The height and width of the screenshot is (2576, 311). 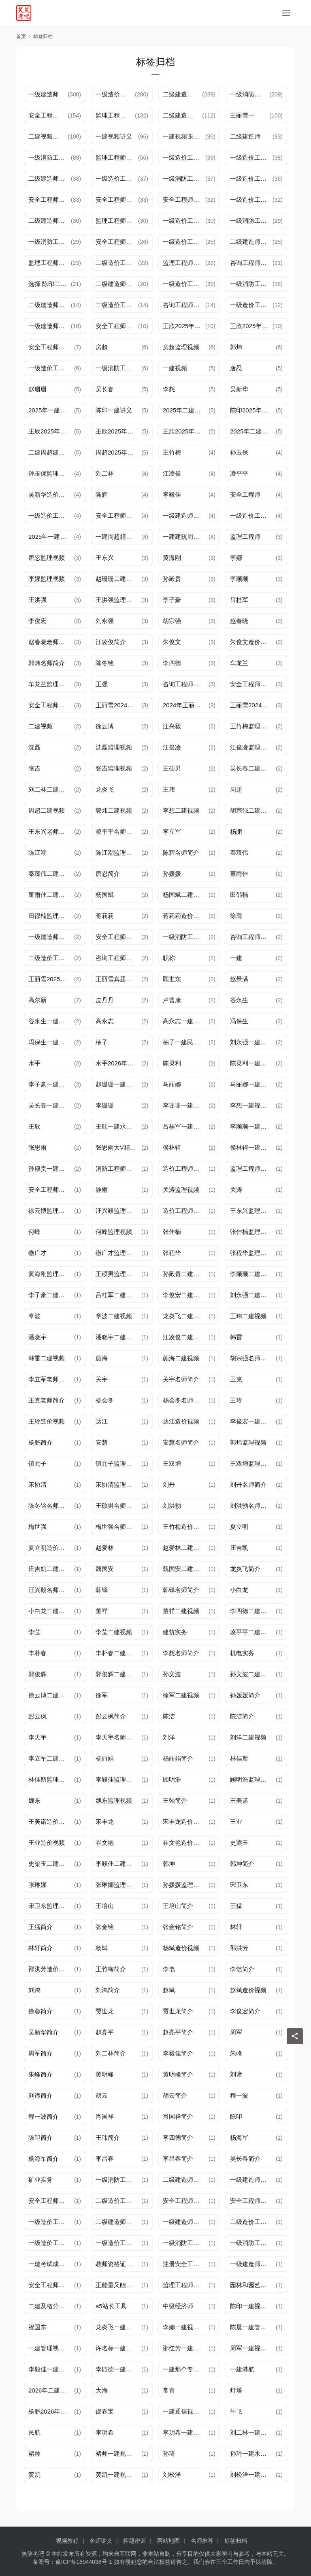 What do you see at coordinates (178, 1926) in the screenshot?
I see `张金铭简介` at bounding box center [178, 1926].